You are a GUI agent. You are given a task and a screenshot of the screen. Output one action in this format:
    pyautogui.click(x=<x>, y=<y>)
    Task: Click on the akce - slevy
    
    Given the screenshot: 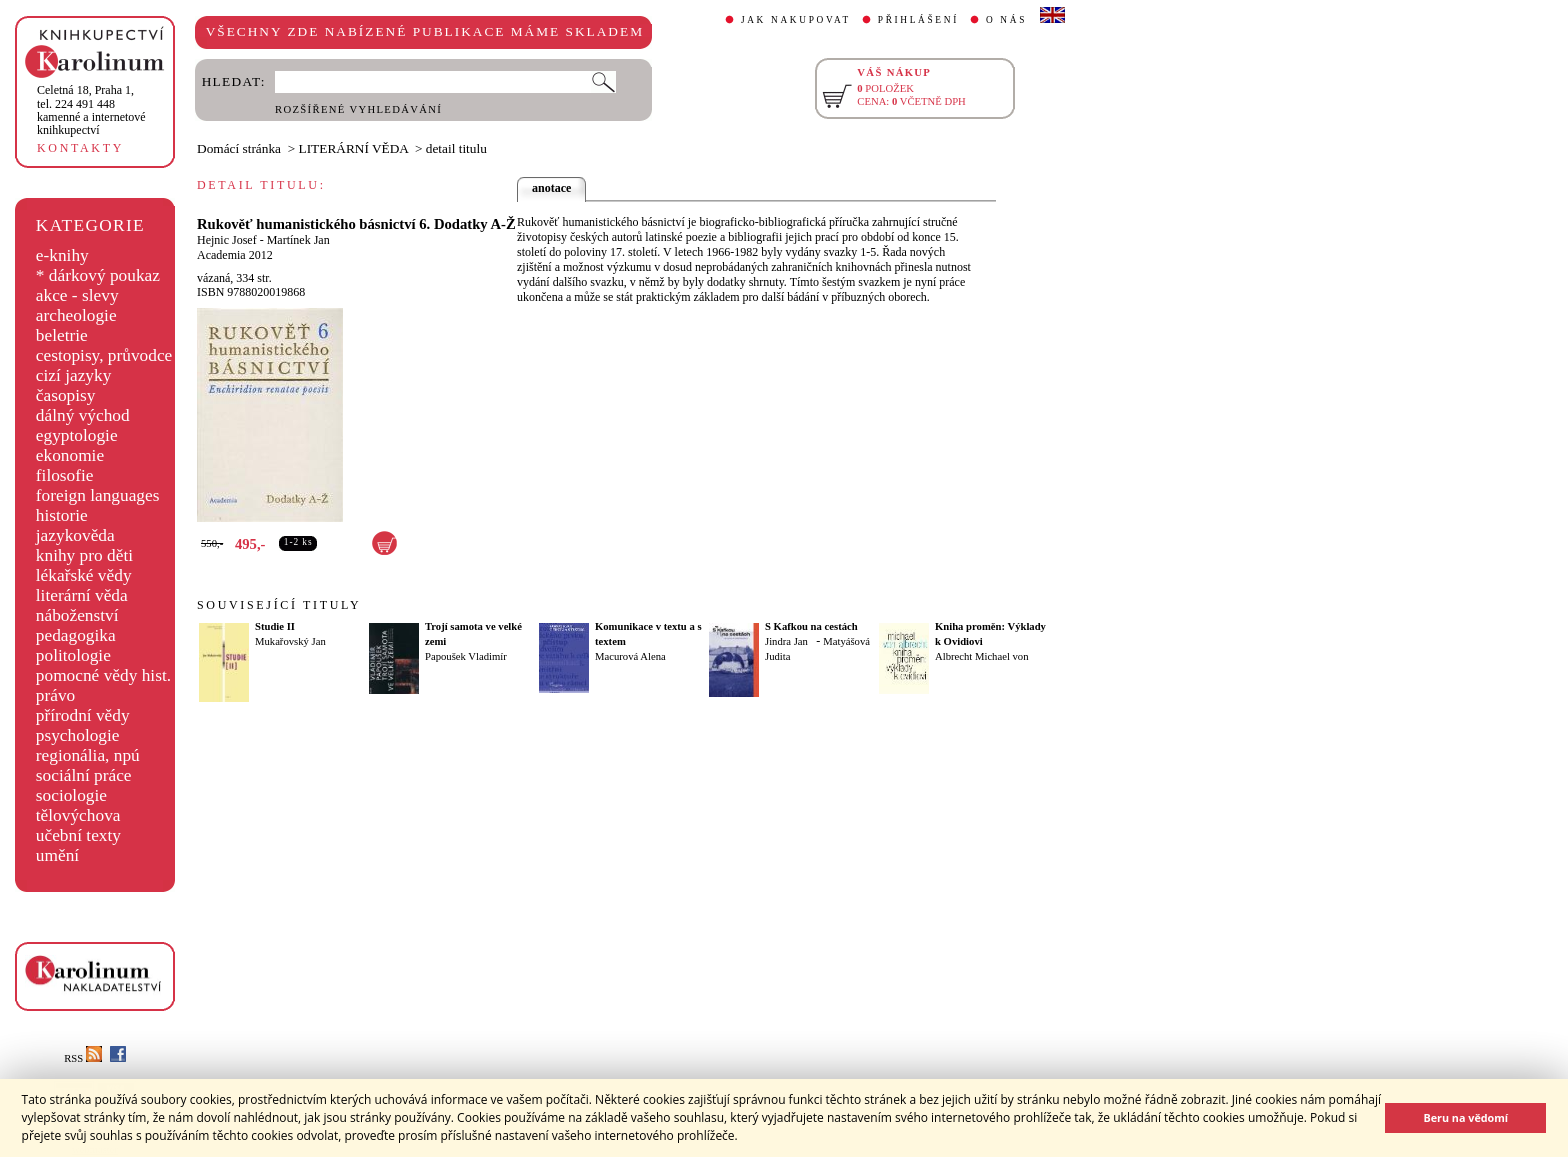 What is the action you would take?
    pyautogui.click(x=77, y=295)
    